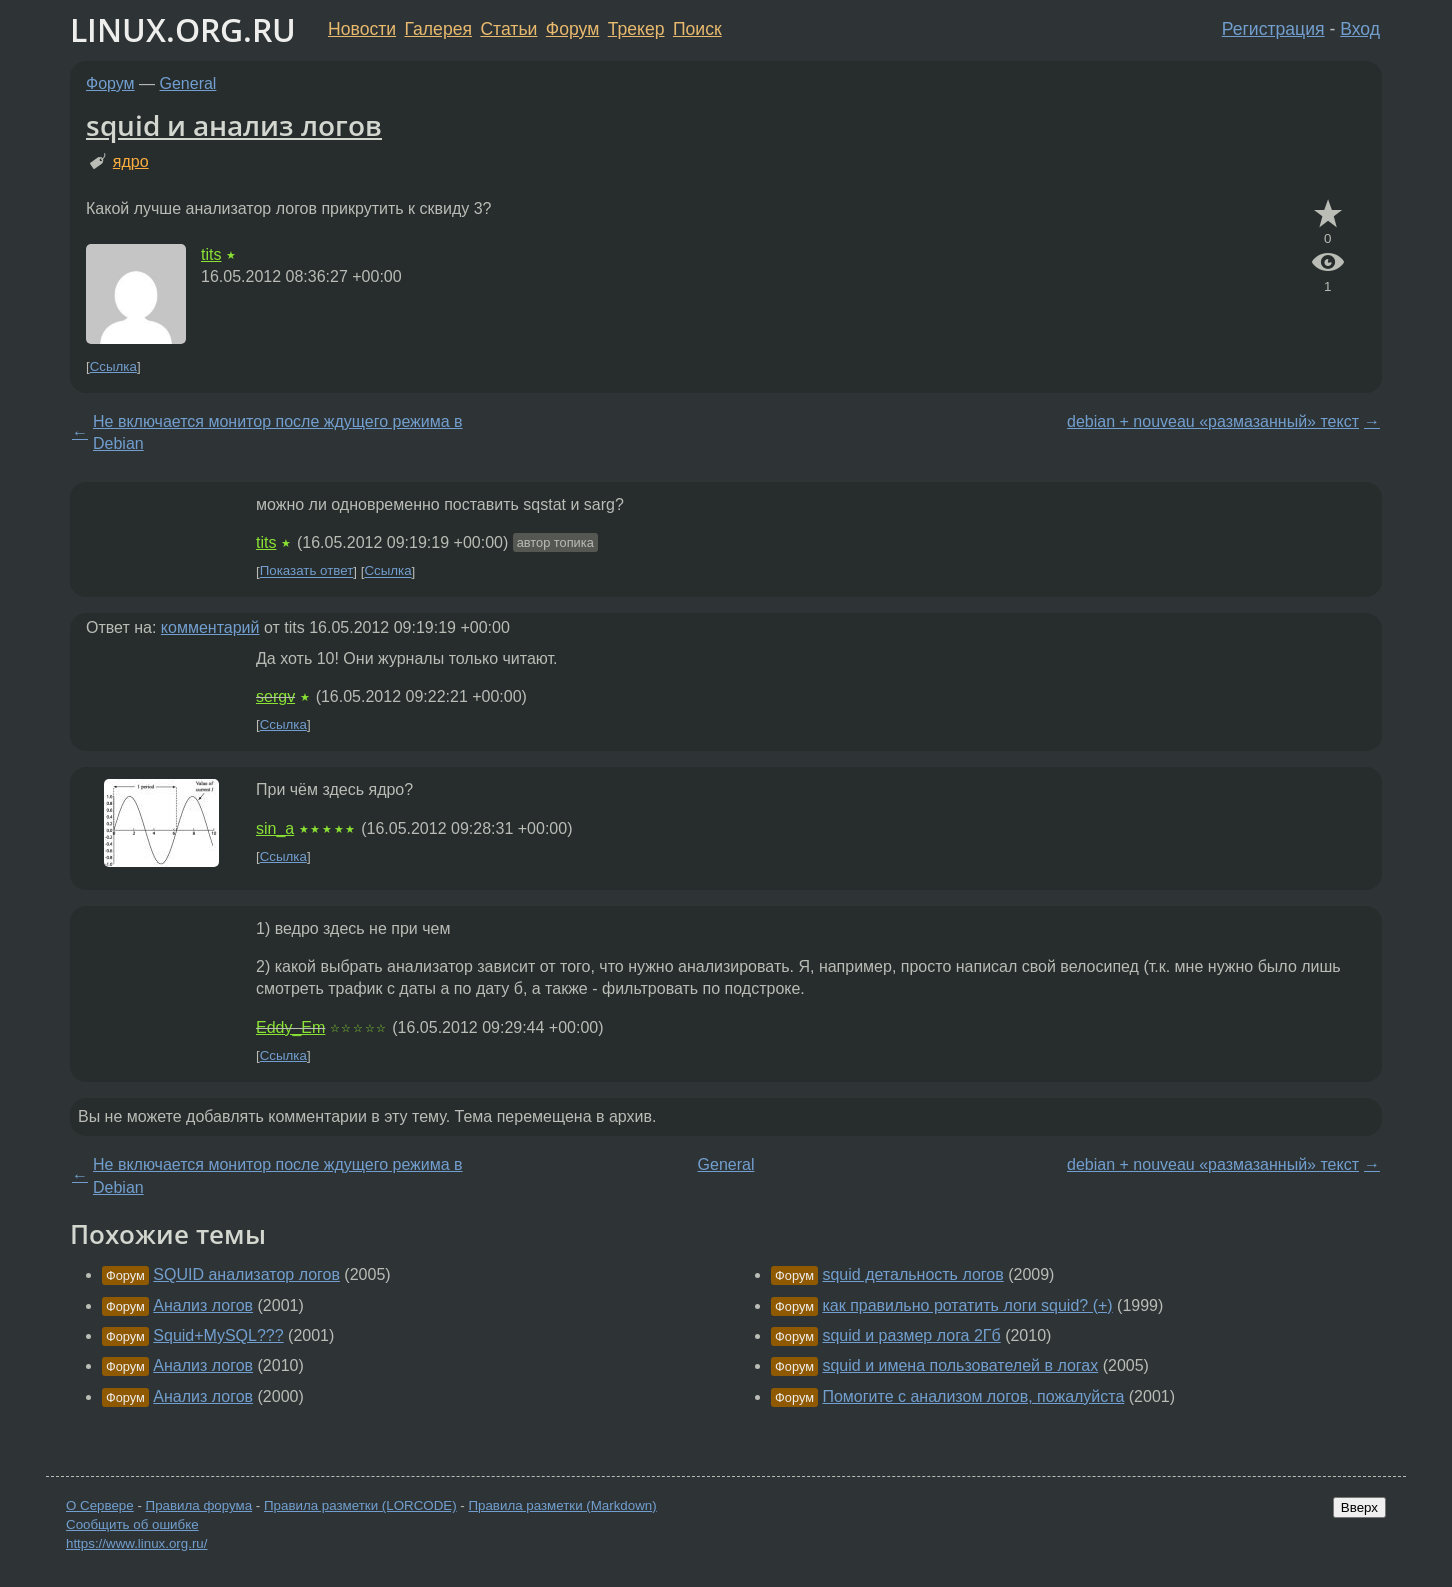 This screenshot has height=1587, width=1452. I want to click on Галерея, so click(438, 29).